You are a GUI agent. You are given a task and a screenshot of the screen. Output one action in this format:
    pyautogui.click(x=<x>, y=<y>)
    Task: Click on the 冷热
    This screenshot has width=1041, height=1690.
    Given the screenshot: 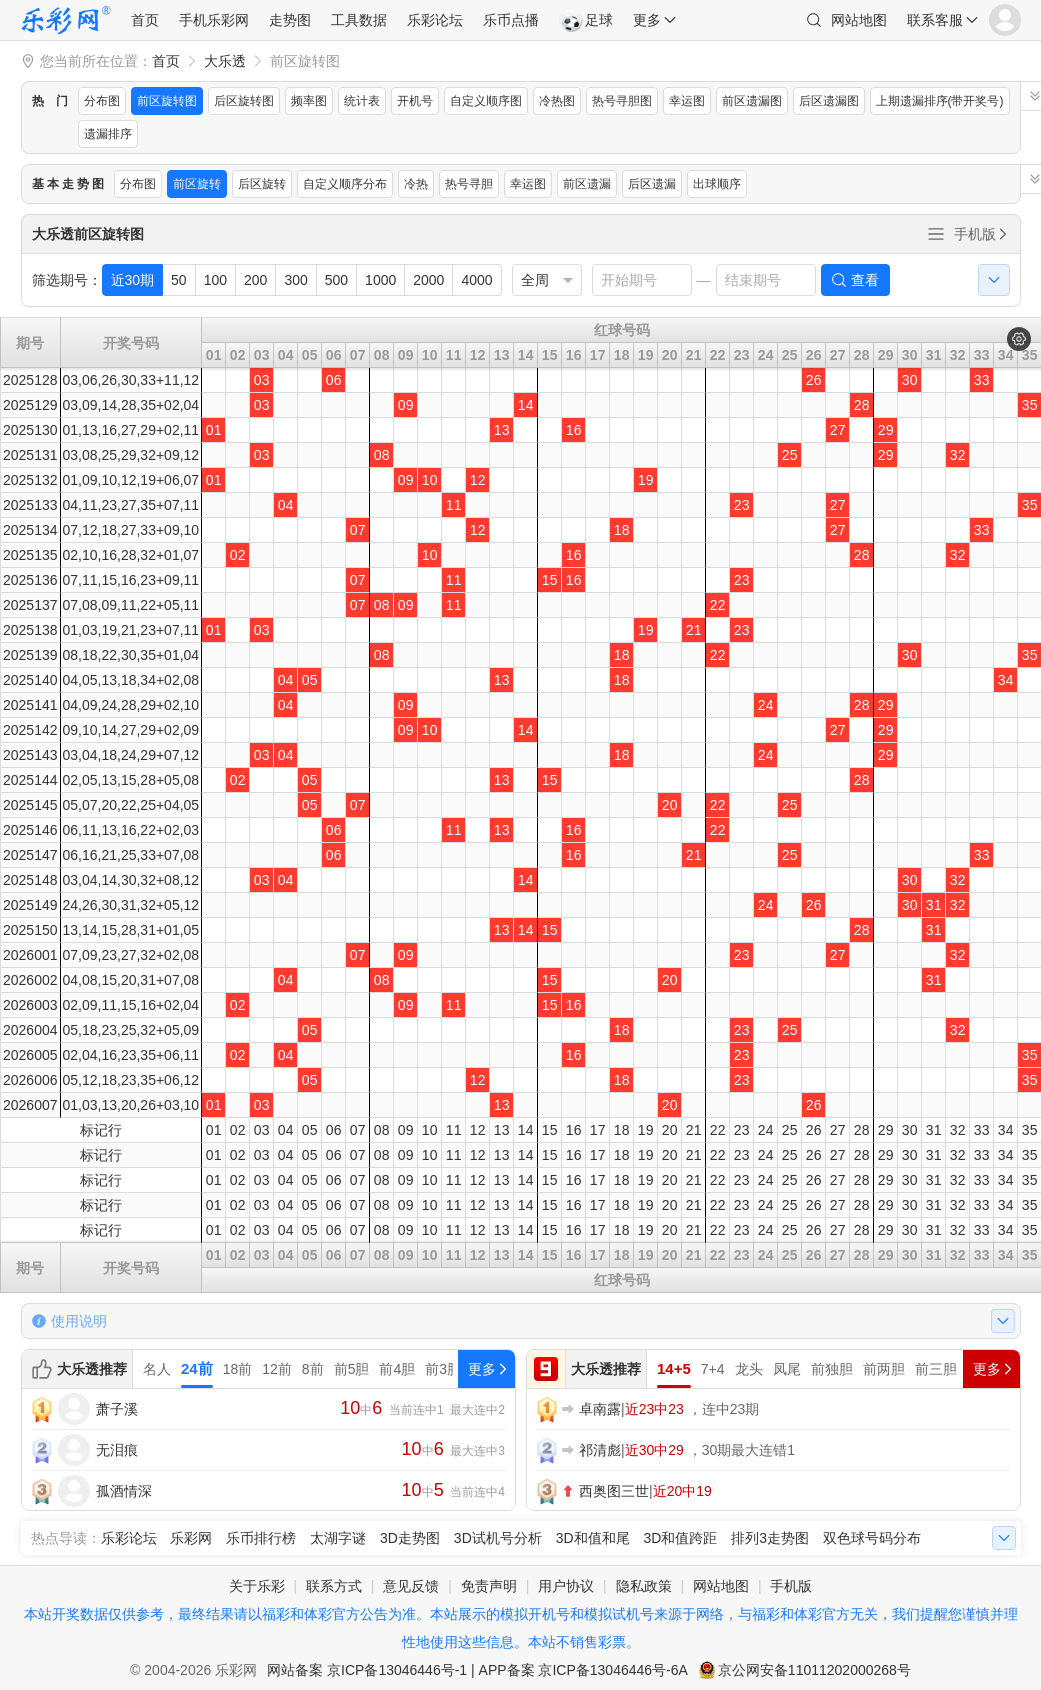 What is the action you would take?
    pyautogui.click(x=416, y=184)
    